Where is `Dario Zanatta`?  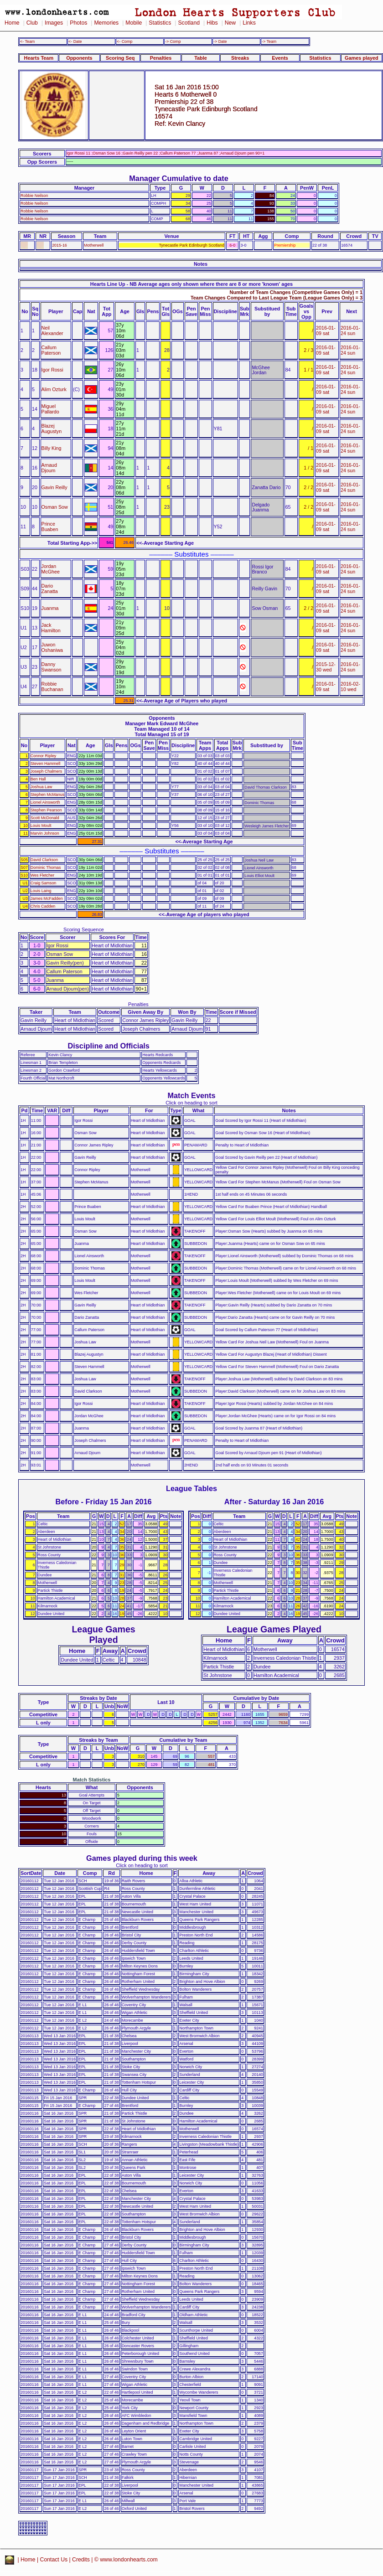 Dario Zanatta is located at coordinates (49, 588).